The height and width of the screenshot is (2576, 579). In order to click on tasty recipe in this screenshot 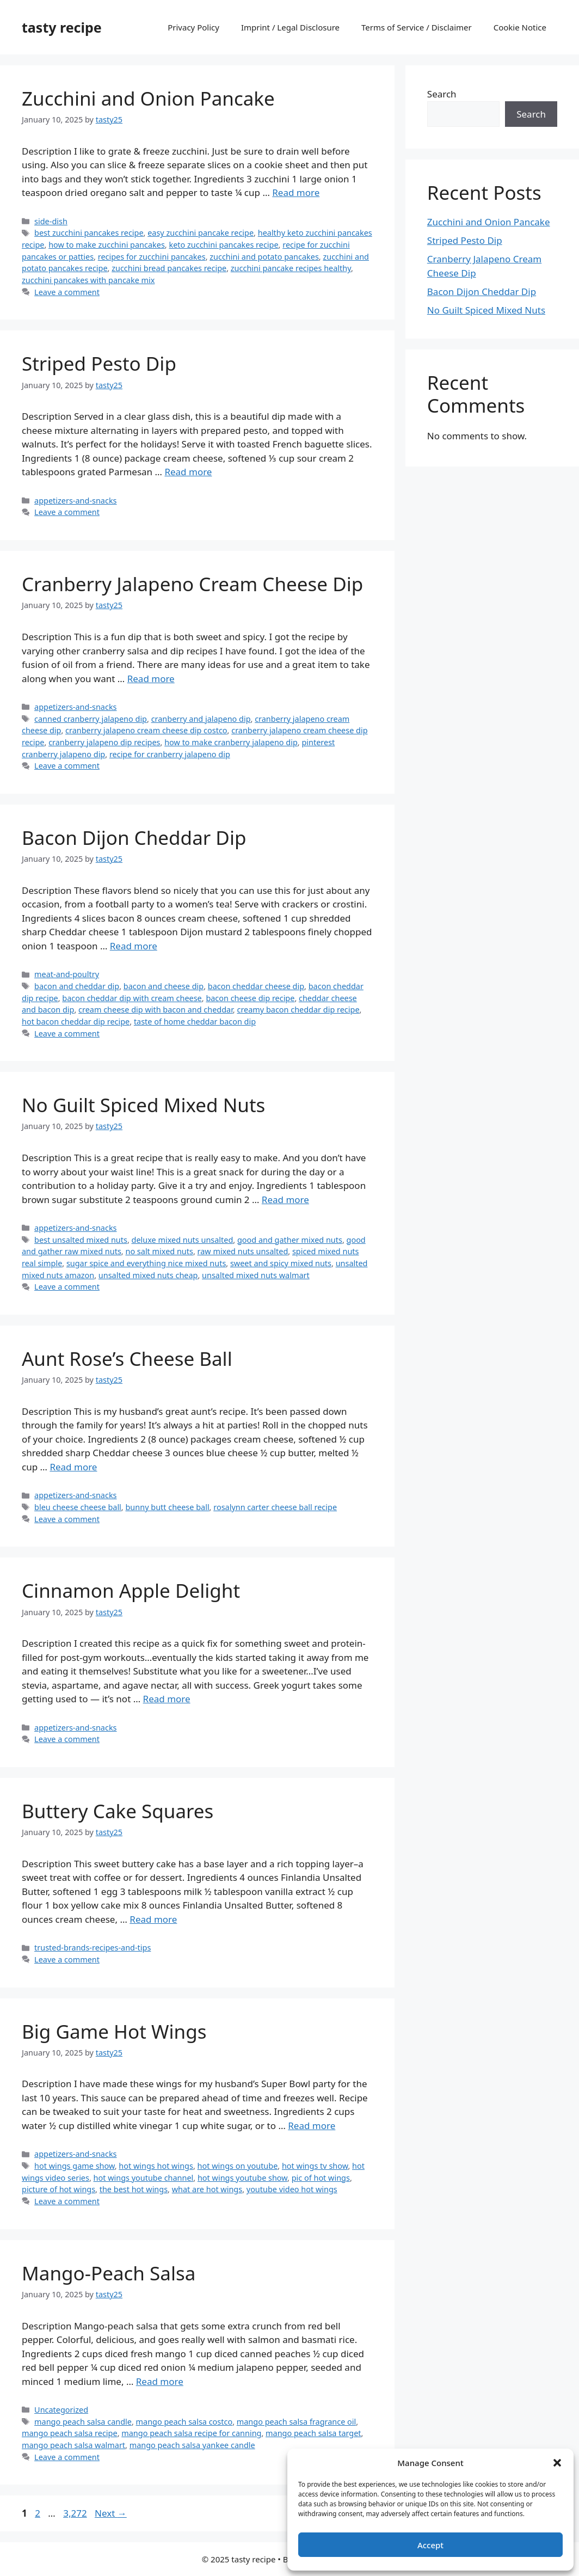, I will do `click(62, 27)`.